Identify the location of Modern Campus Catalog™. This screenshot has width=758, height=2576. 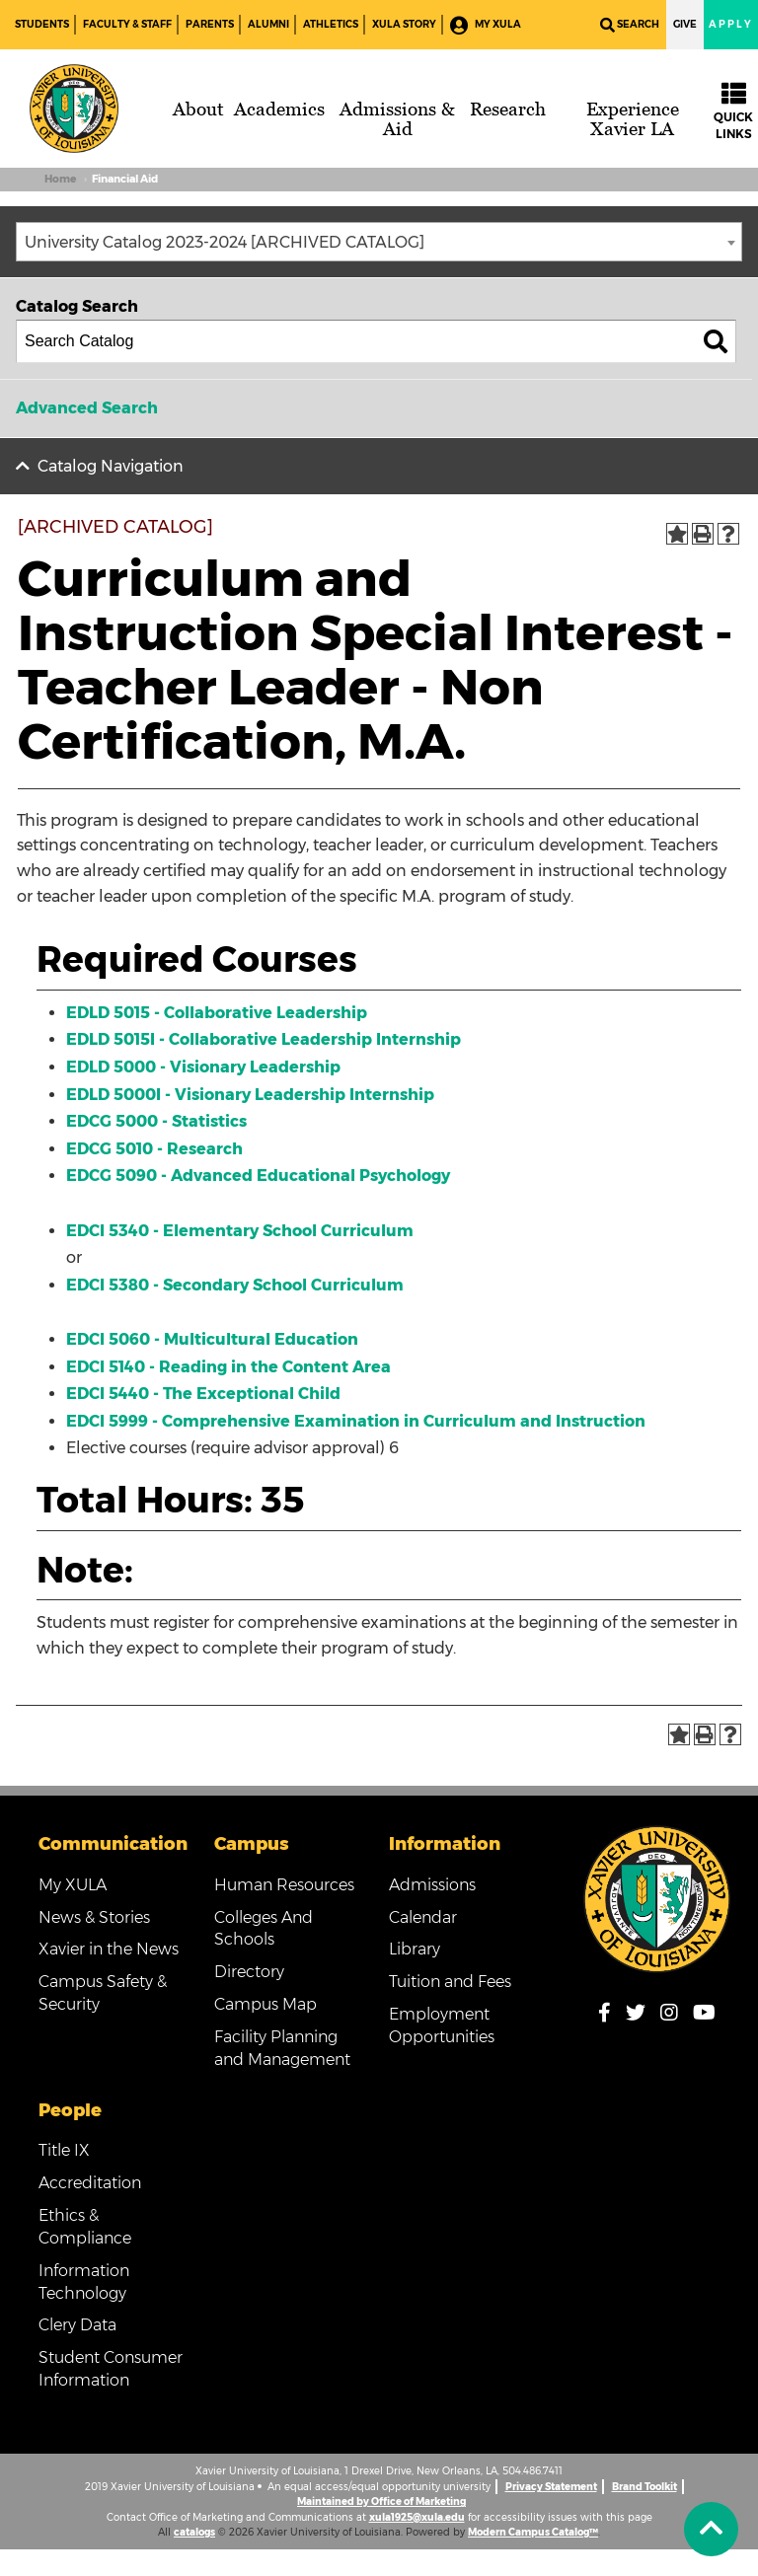
(533, 2532).